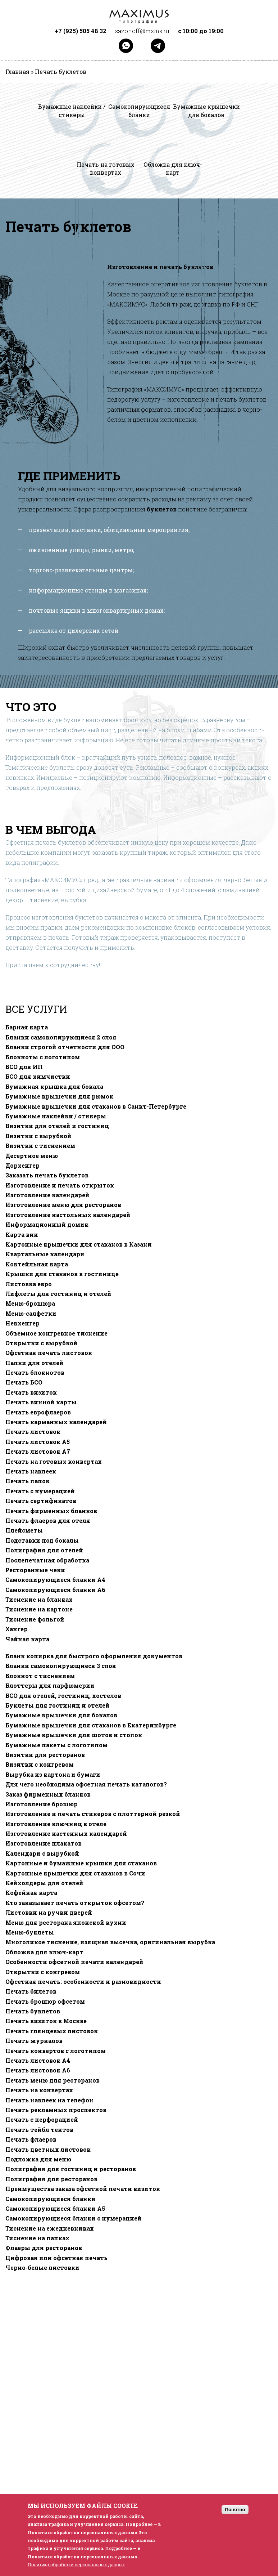  I want to click on Печать меню для ресторанов, so click(52, 2080).